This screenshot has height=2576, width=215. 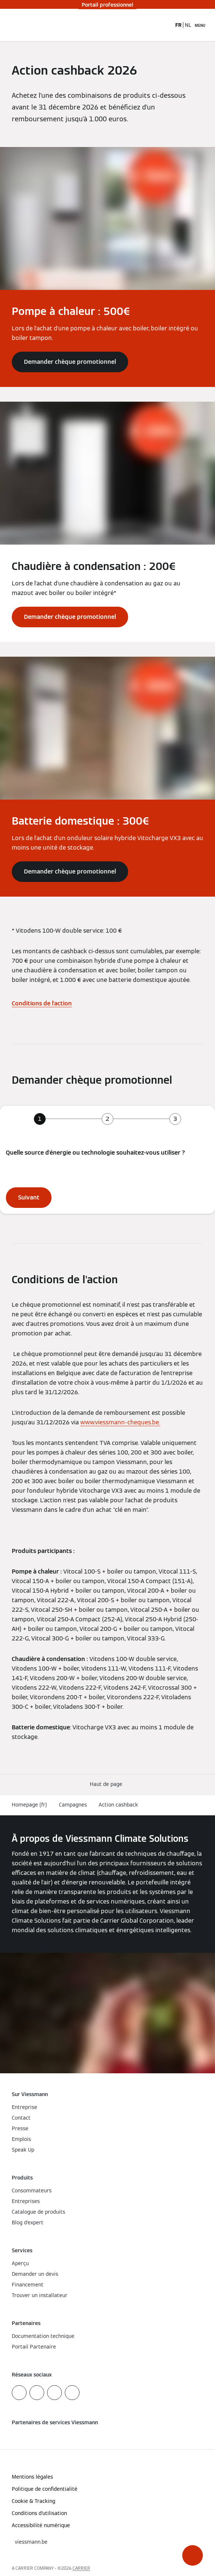 What do you see at coordinates (118, 1804) in the screenshot?
I see `Action cashback` at bounding box center [118, 1804].